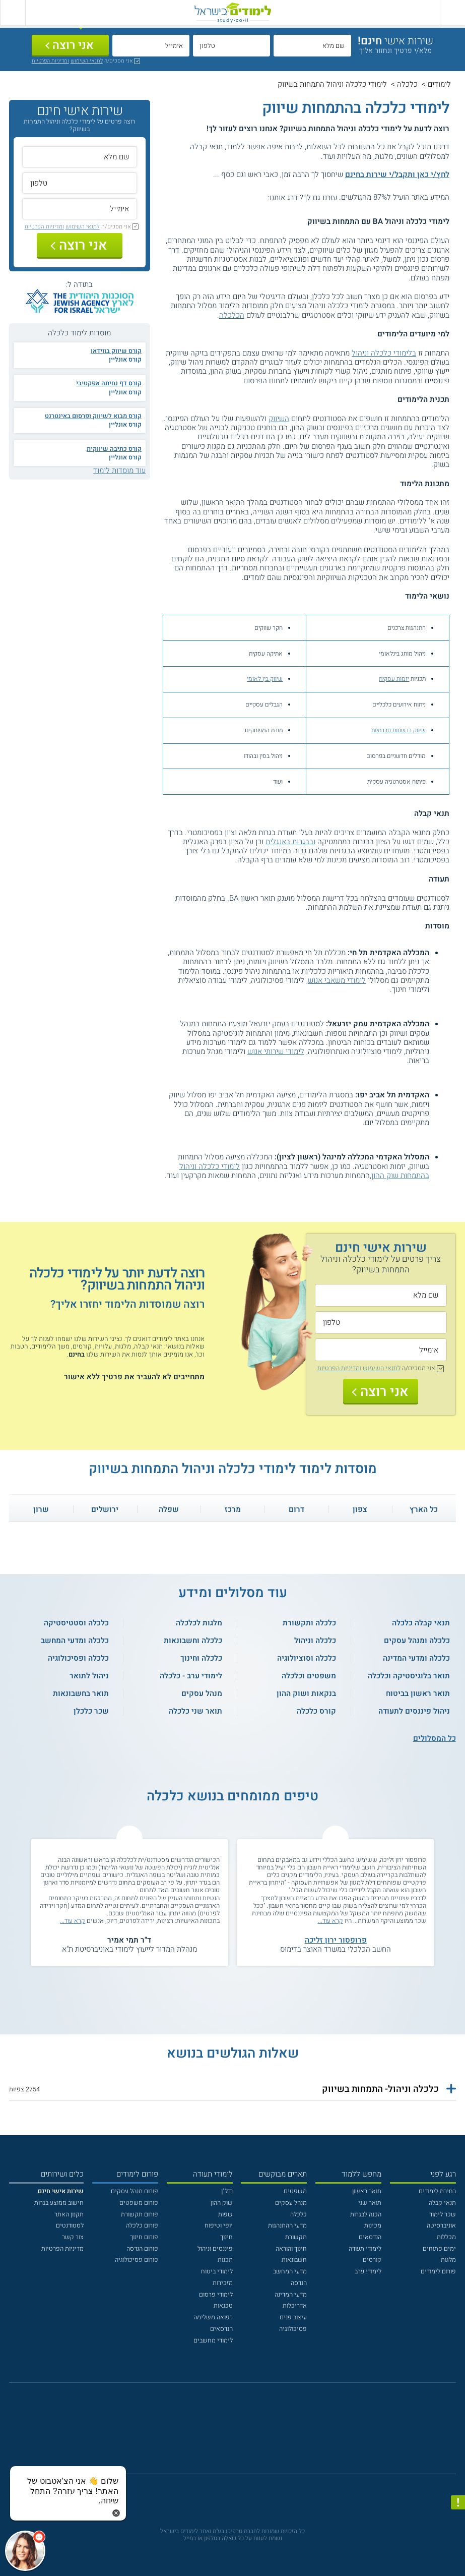 The width and height of the screenshot is (465, 2576). What do you see at coordinates (290, 2271) in the screenshot?
I see `מדעי המחשב` at bounding box center [290, 2271].